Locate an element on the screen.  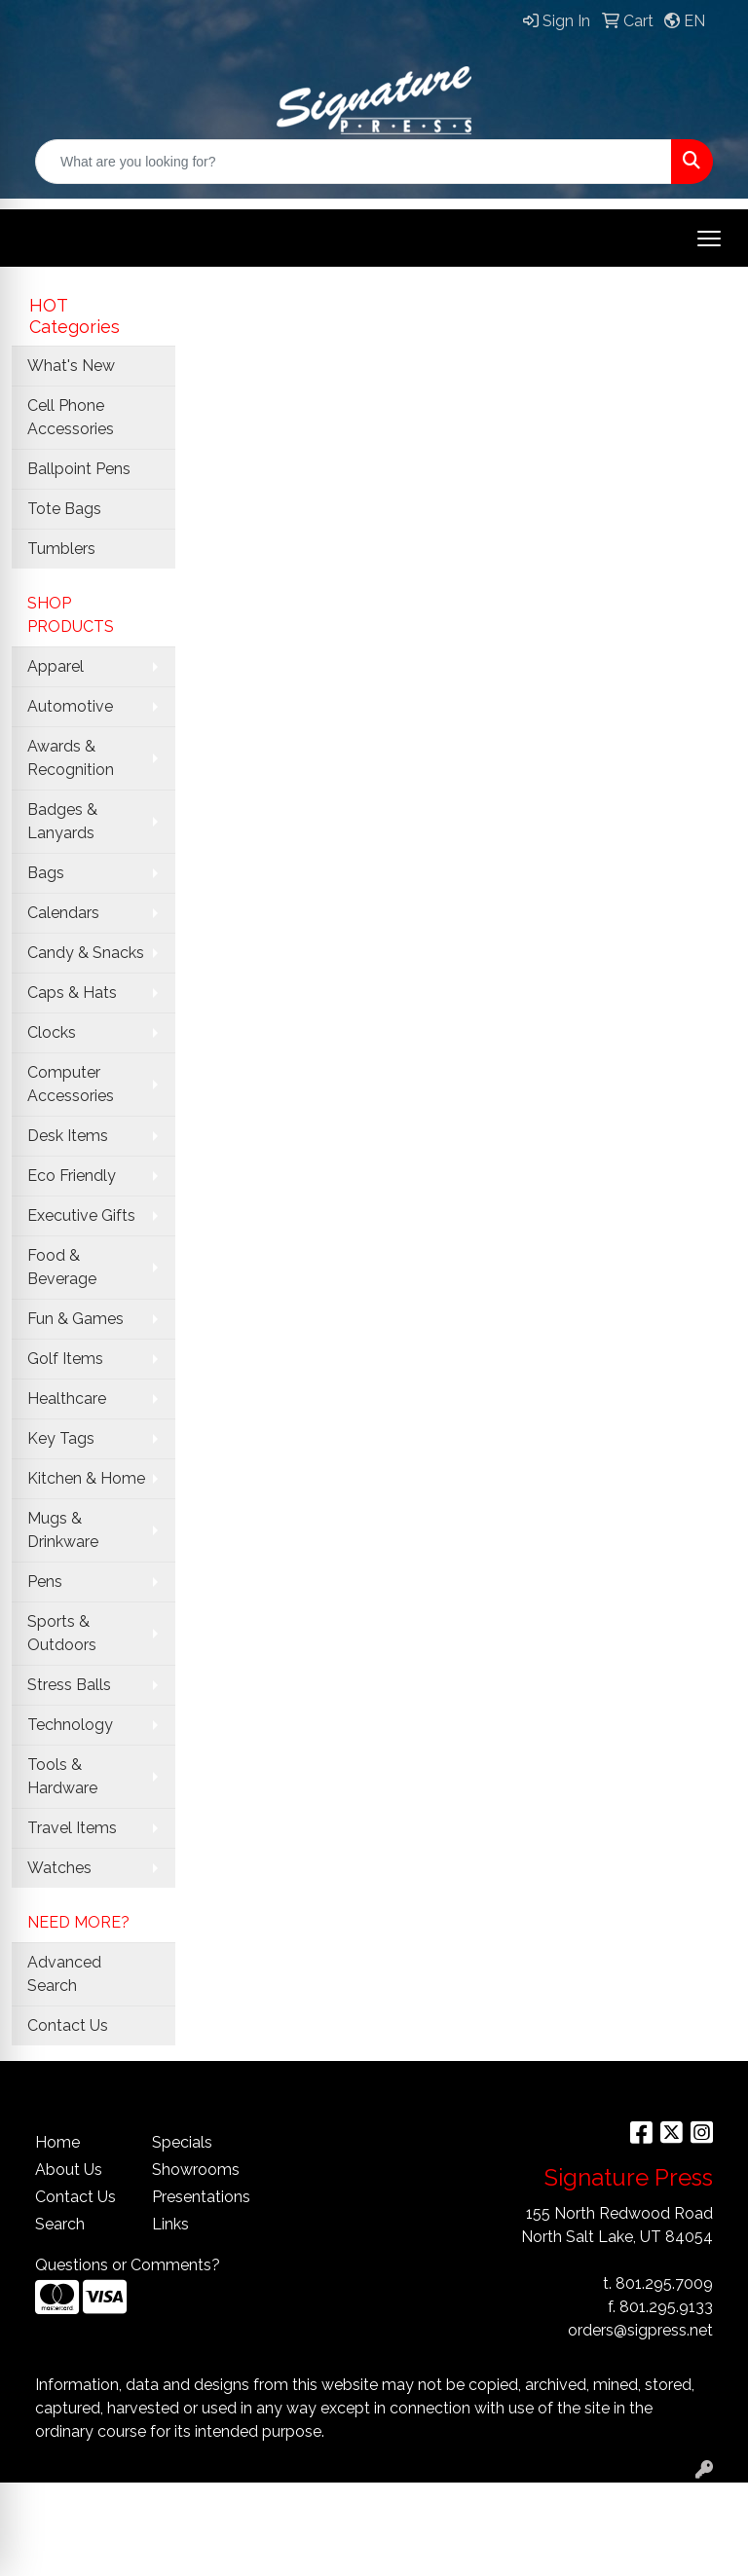
Apparel is located at coordinates (55, 666).